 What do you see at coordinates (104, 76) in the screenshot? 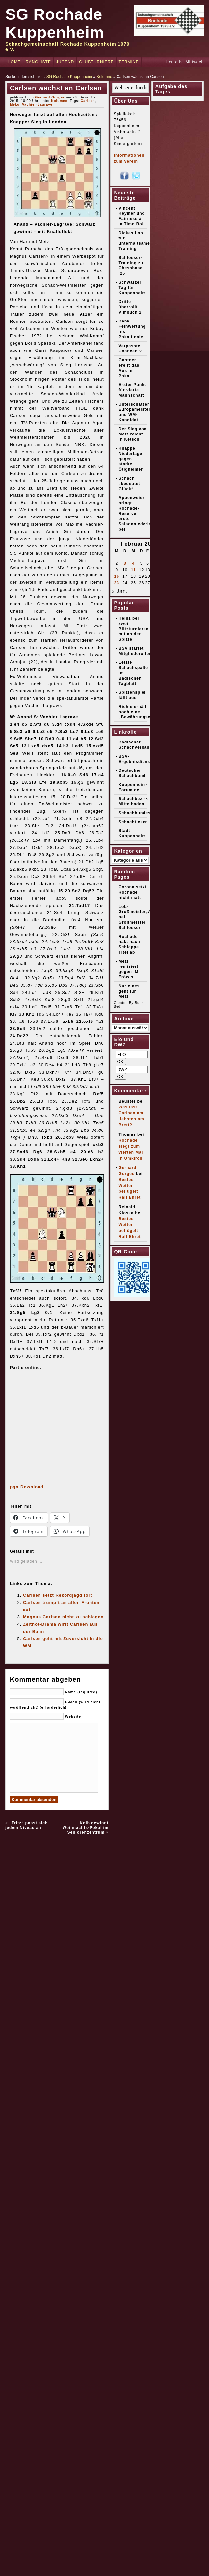
I see `Kolumne` at bounding box center [104, 76].